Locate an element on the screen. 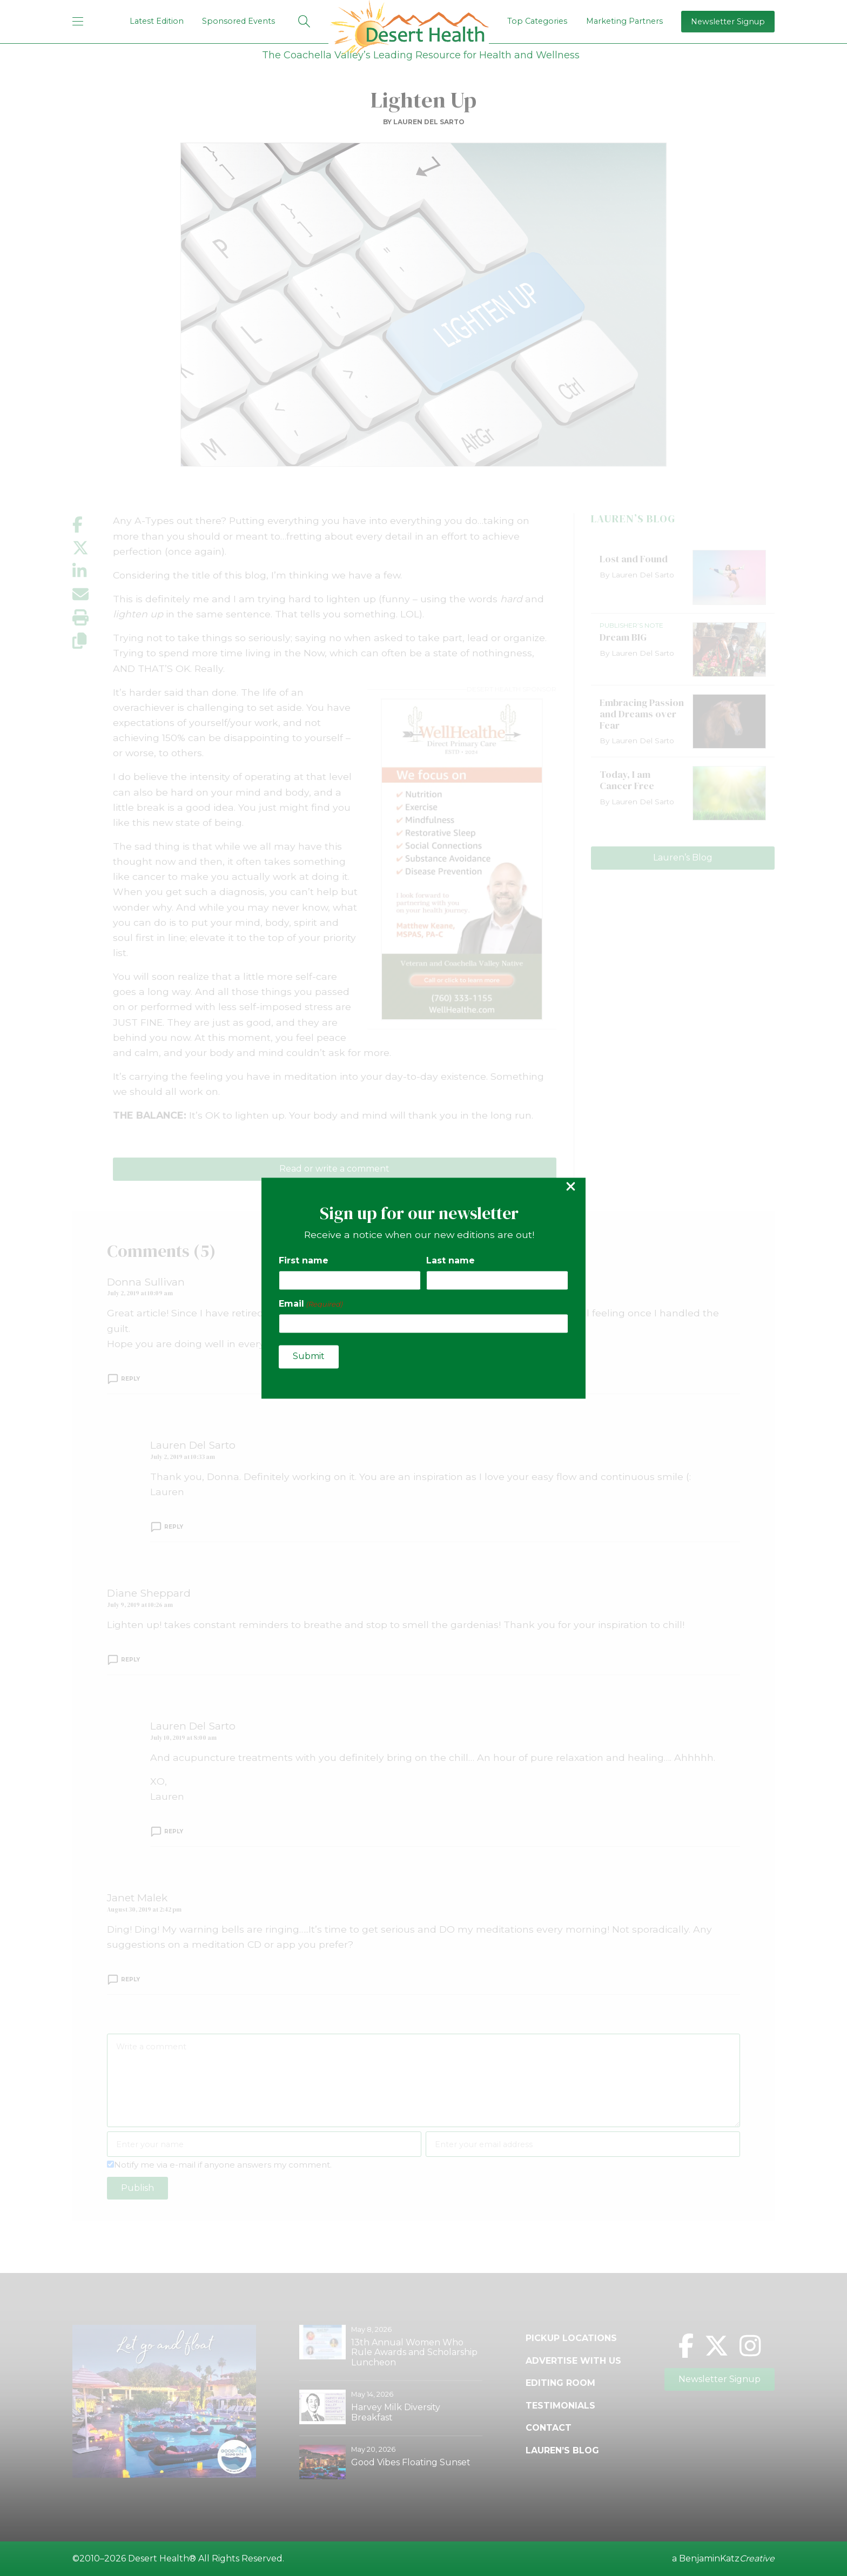 The height and width of the screenshot is (2576, 847). [open Well Healthe ad] is located at coordinates (461, 859).